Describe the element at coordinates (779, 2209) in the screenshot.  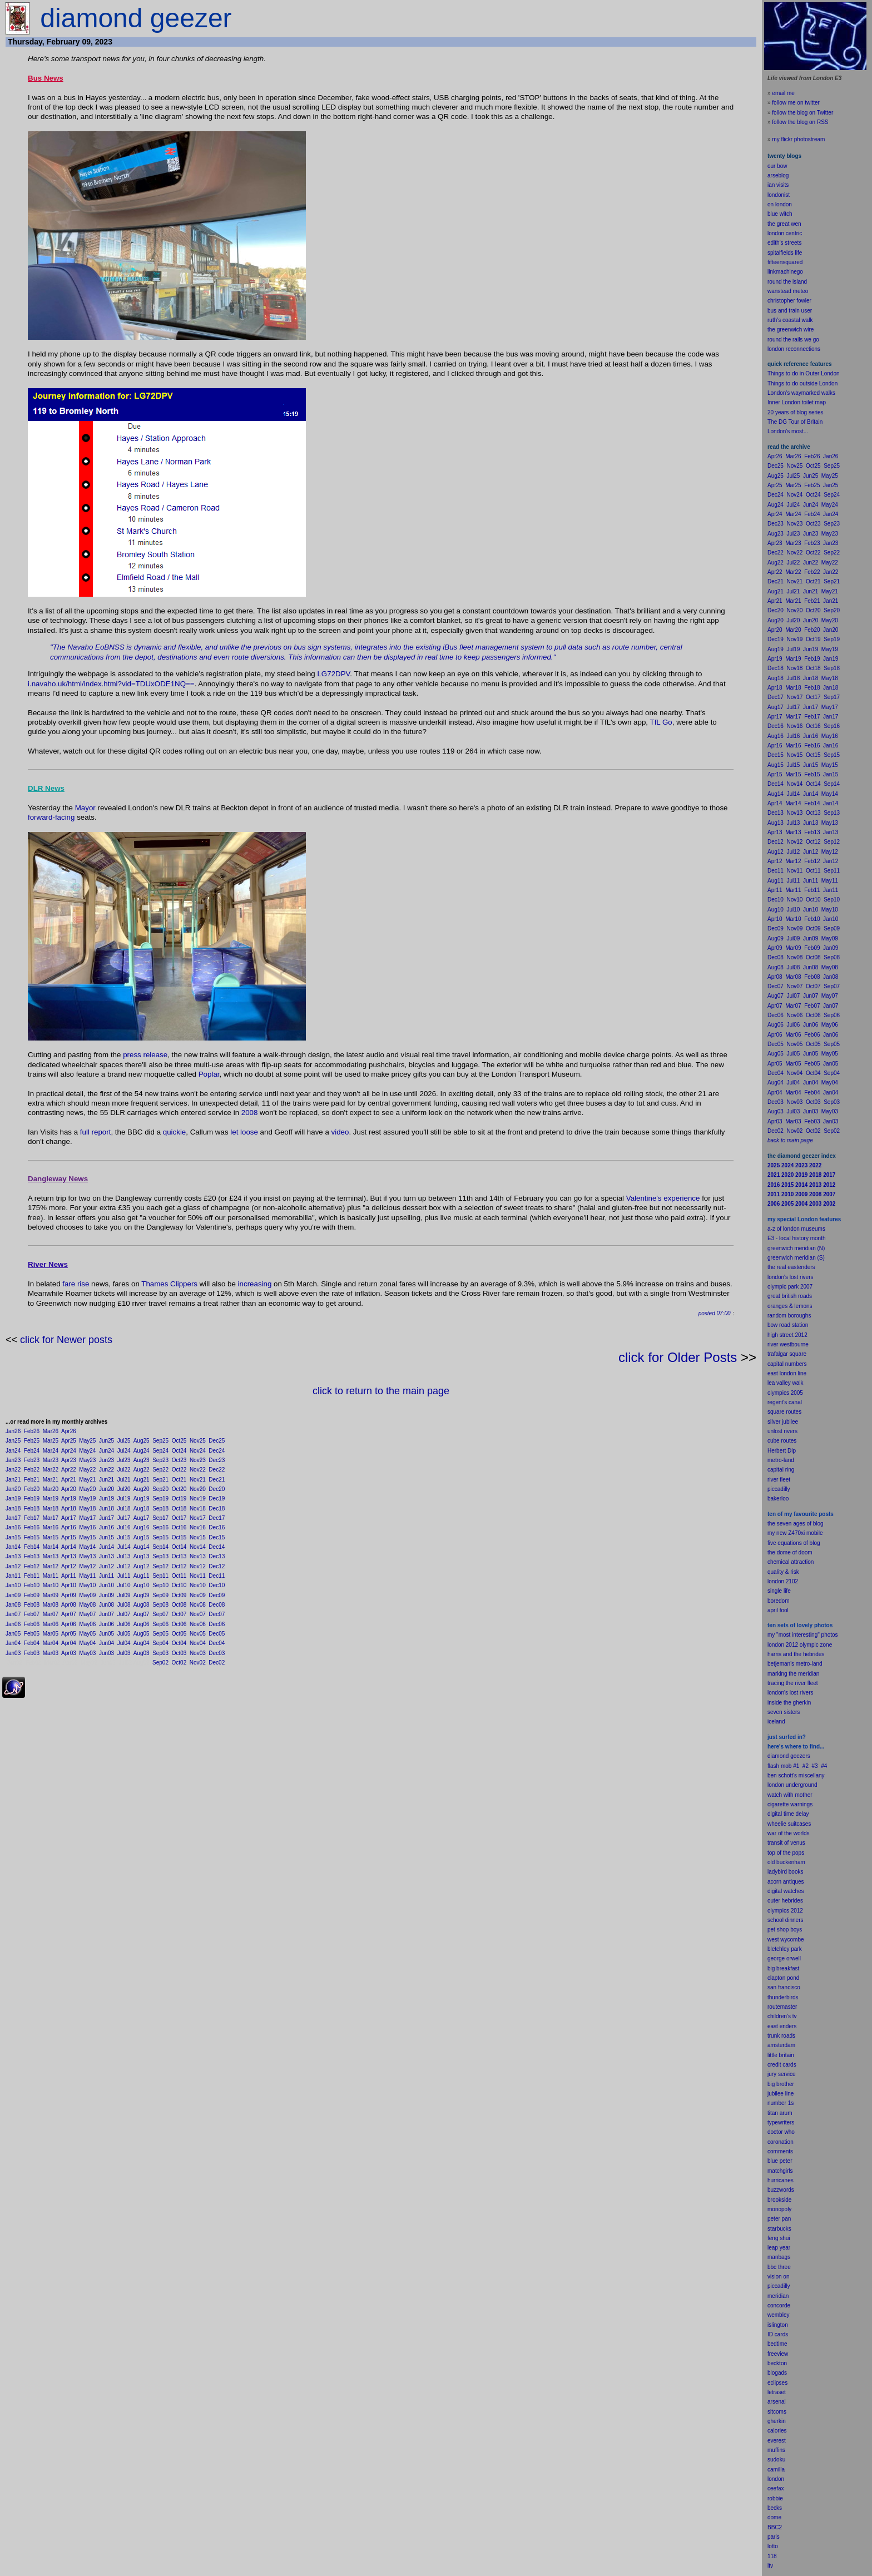
I see `monopoly` at that location.